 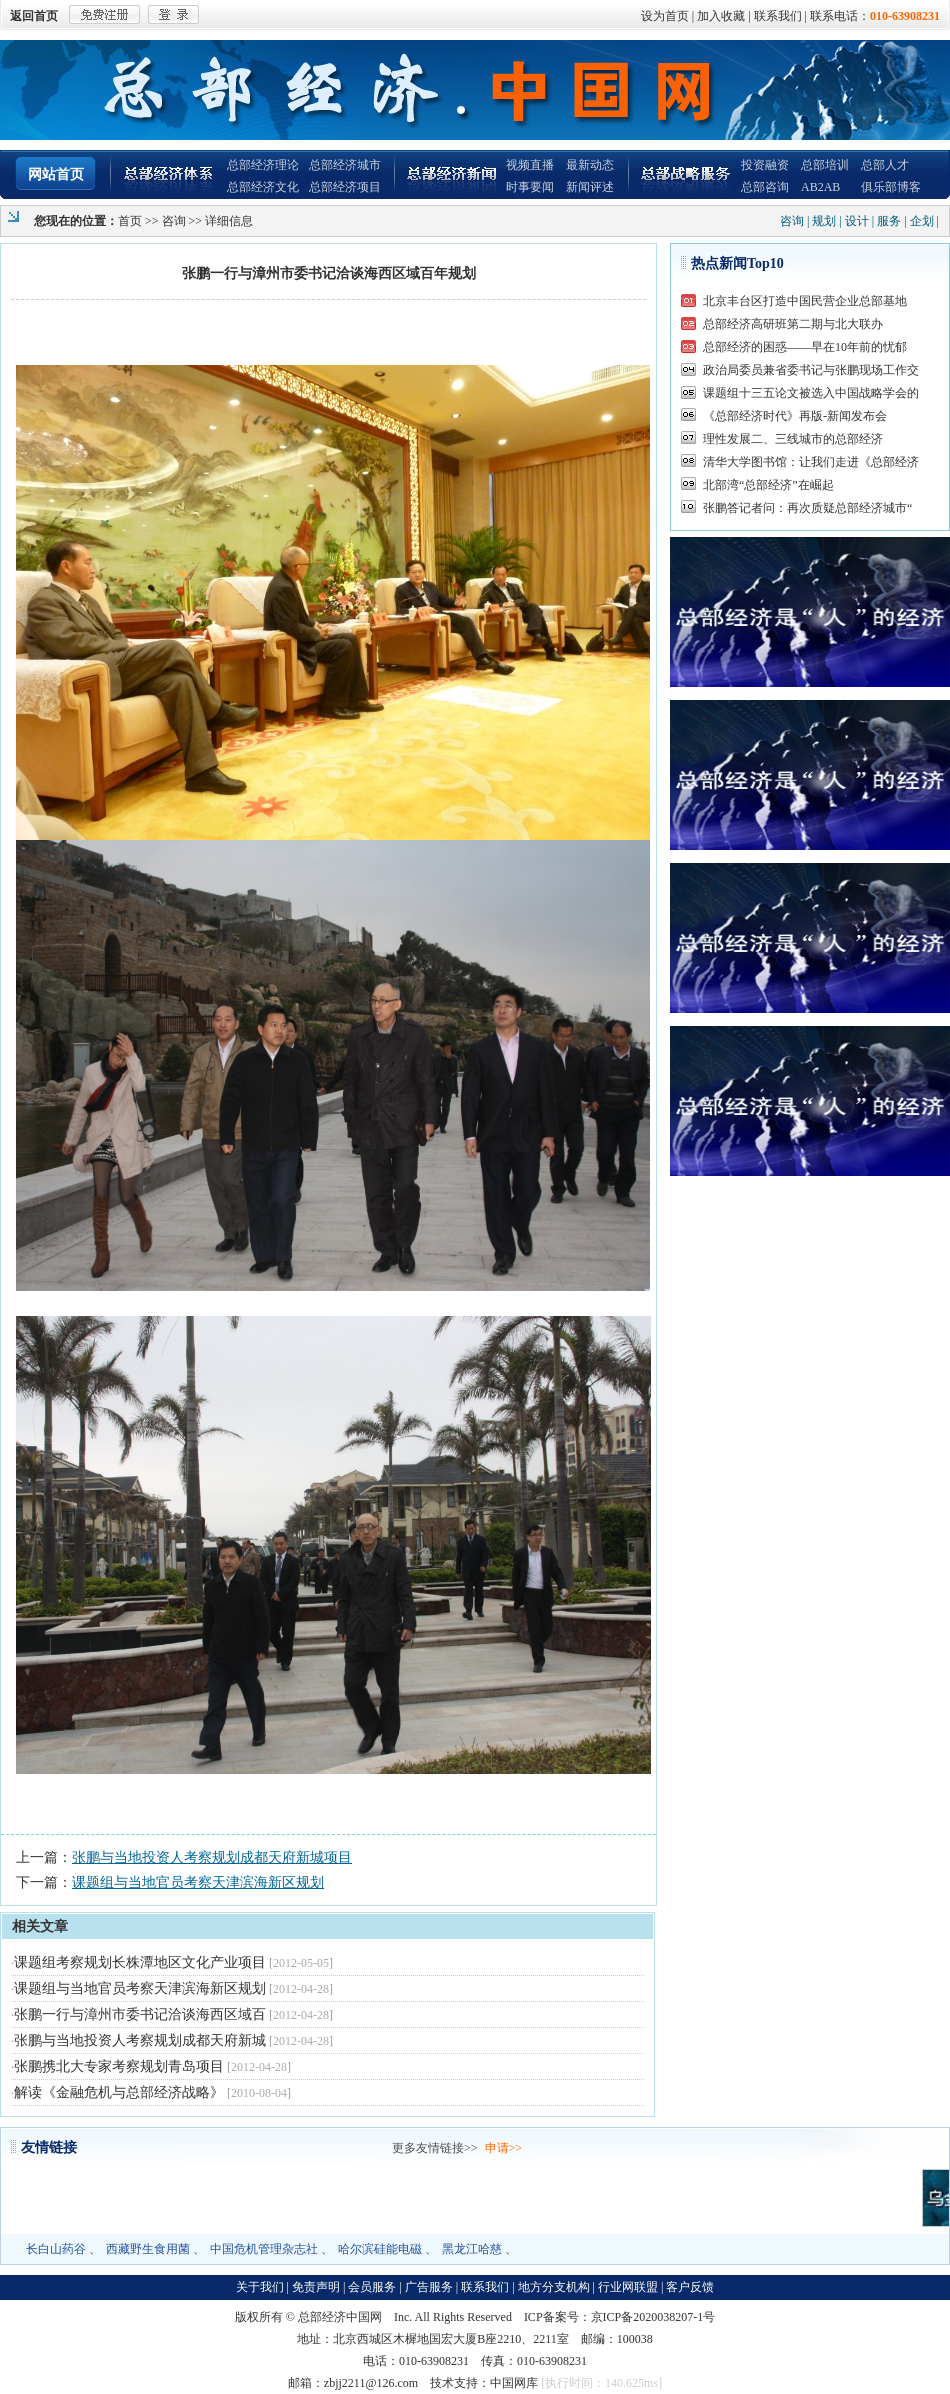 What do you see at coordinates (130, 221) in the screenshot?
I see `首页` at bounding box center [130, 221].